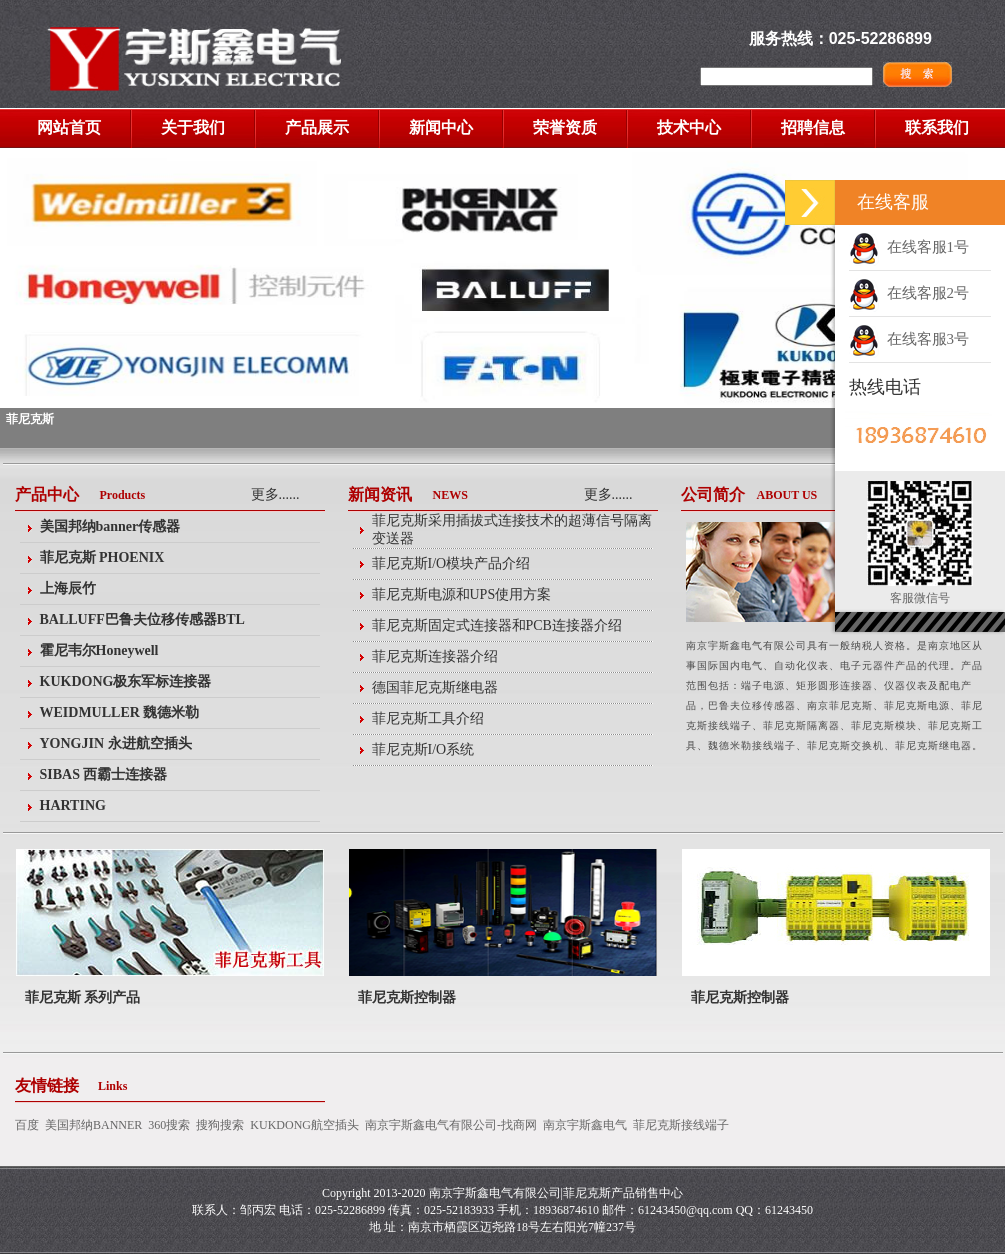 The height and width of the screenshot is (1254, 1005). What do you see at coordinates (93, 1125) in the screenshot?
I see `美国邦纳BANNER` at bounding box center [93, 1125].